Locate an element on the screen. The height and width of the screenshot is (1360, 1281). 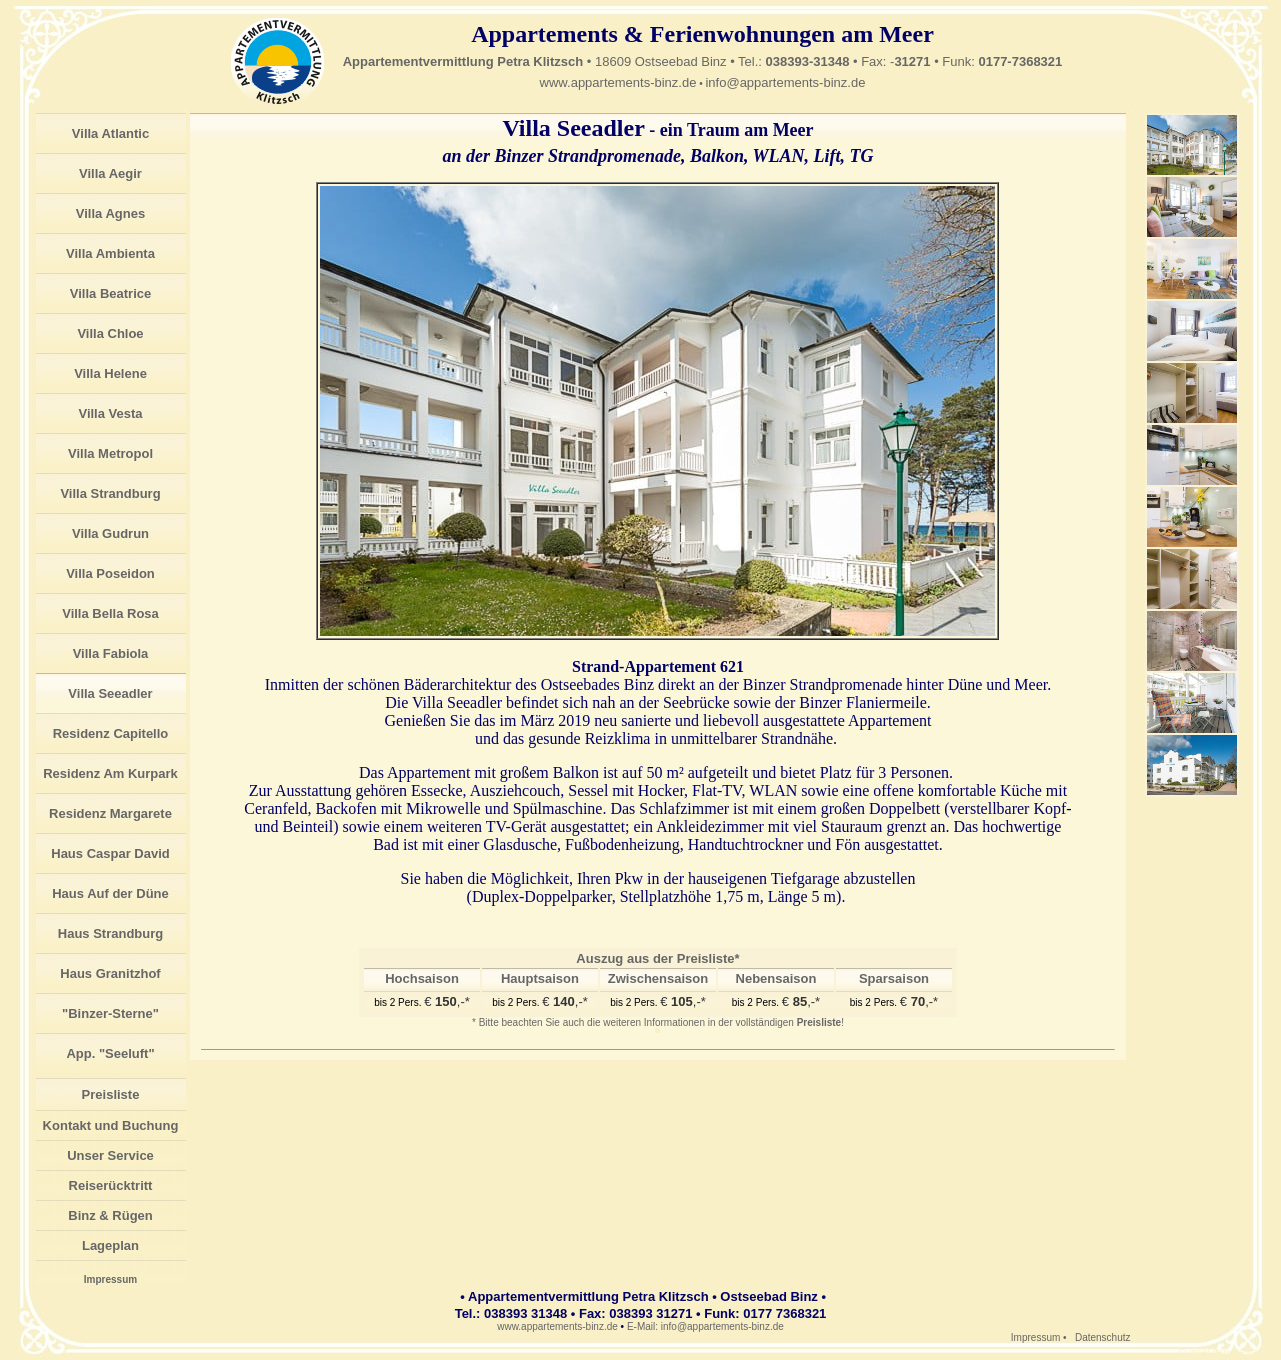
© insel-service.de is located at coordinates (1219, 1352).